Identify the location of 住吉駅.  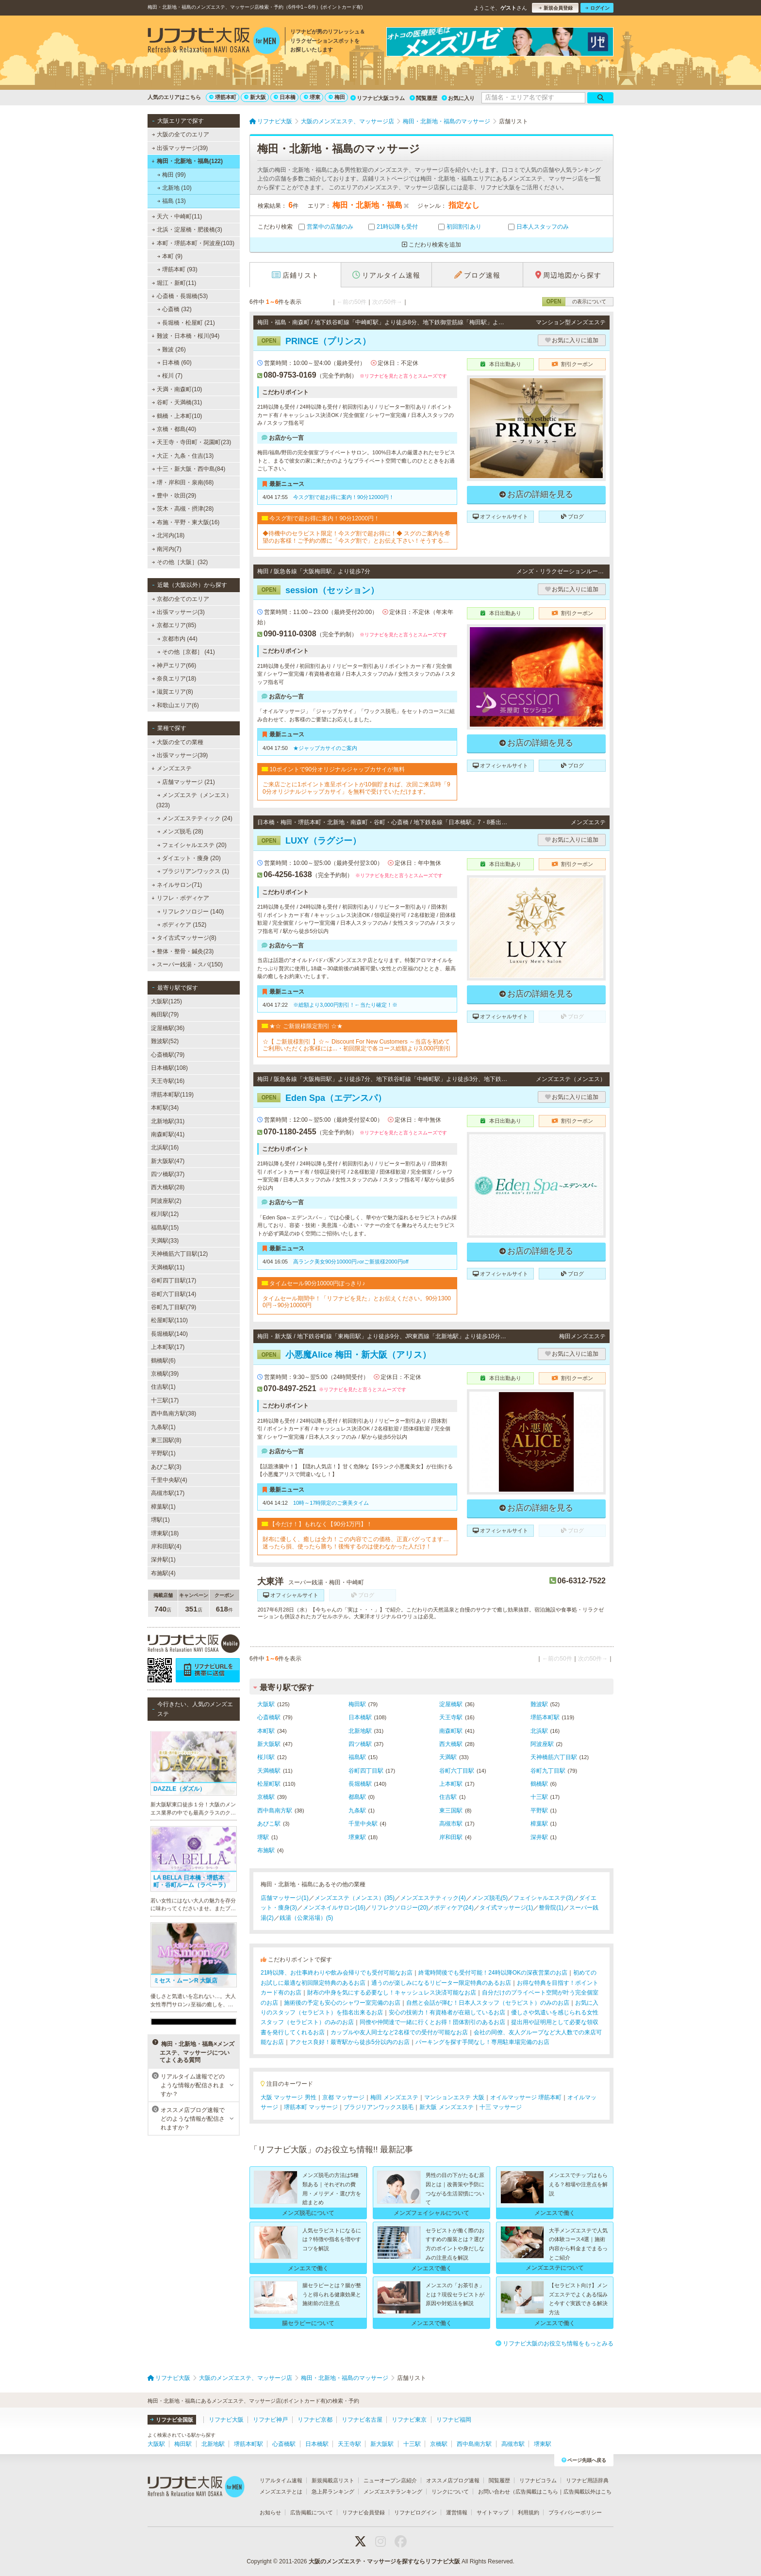
(448, 1797).